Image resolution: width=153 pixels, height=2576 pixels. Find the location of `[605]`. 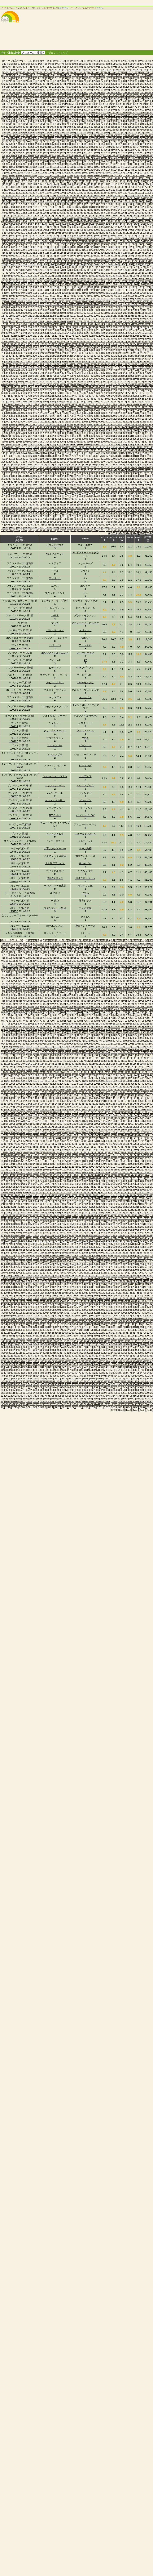

[605] is located at coordinates (127, 121).